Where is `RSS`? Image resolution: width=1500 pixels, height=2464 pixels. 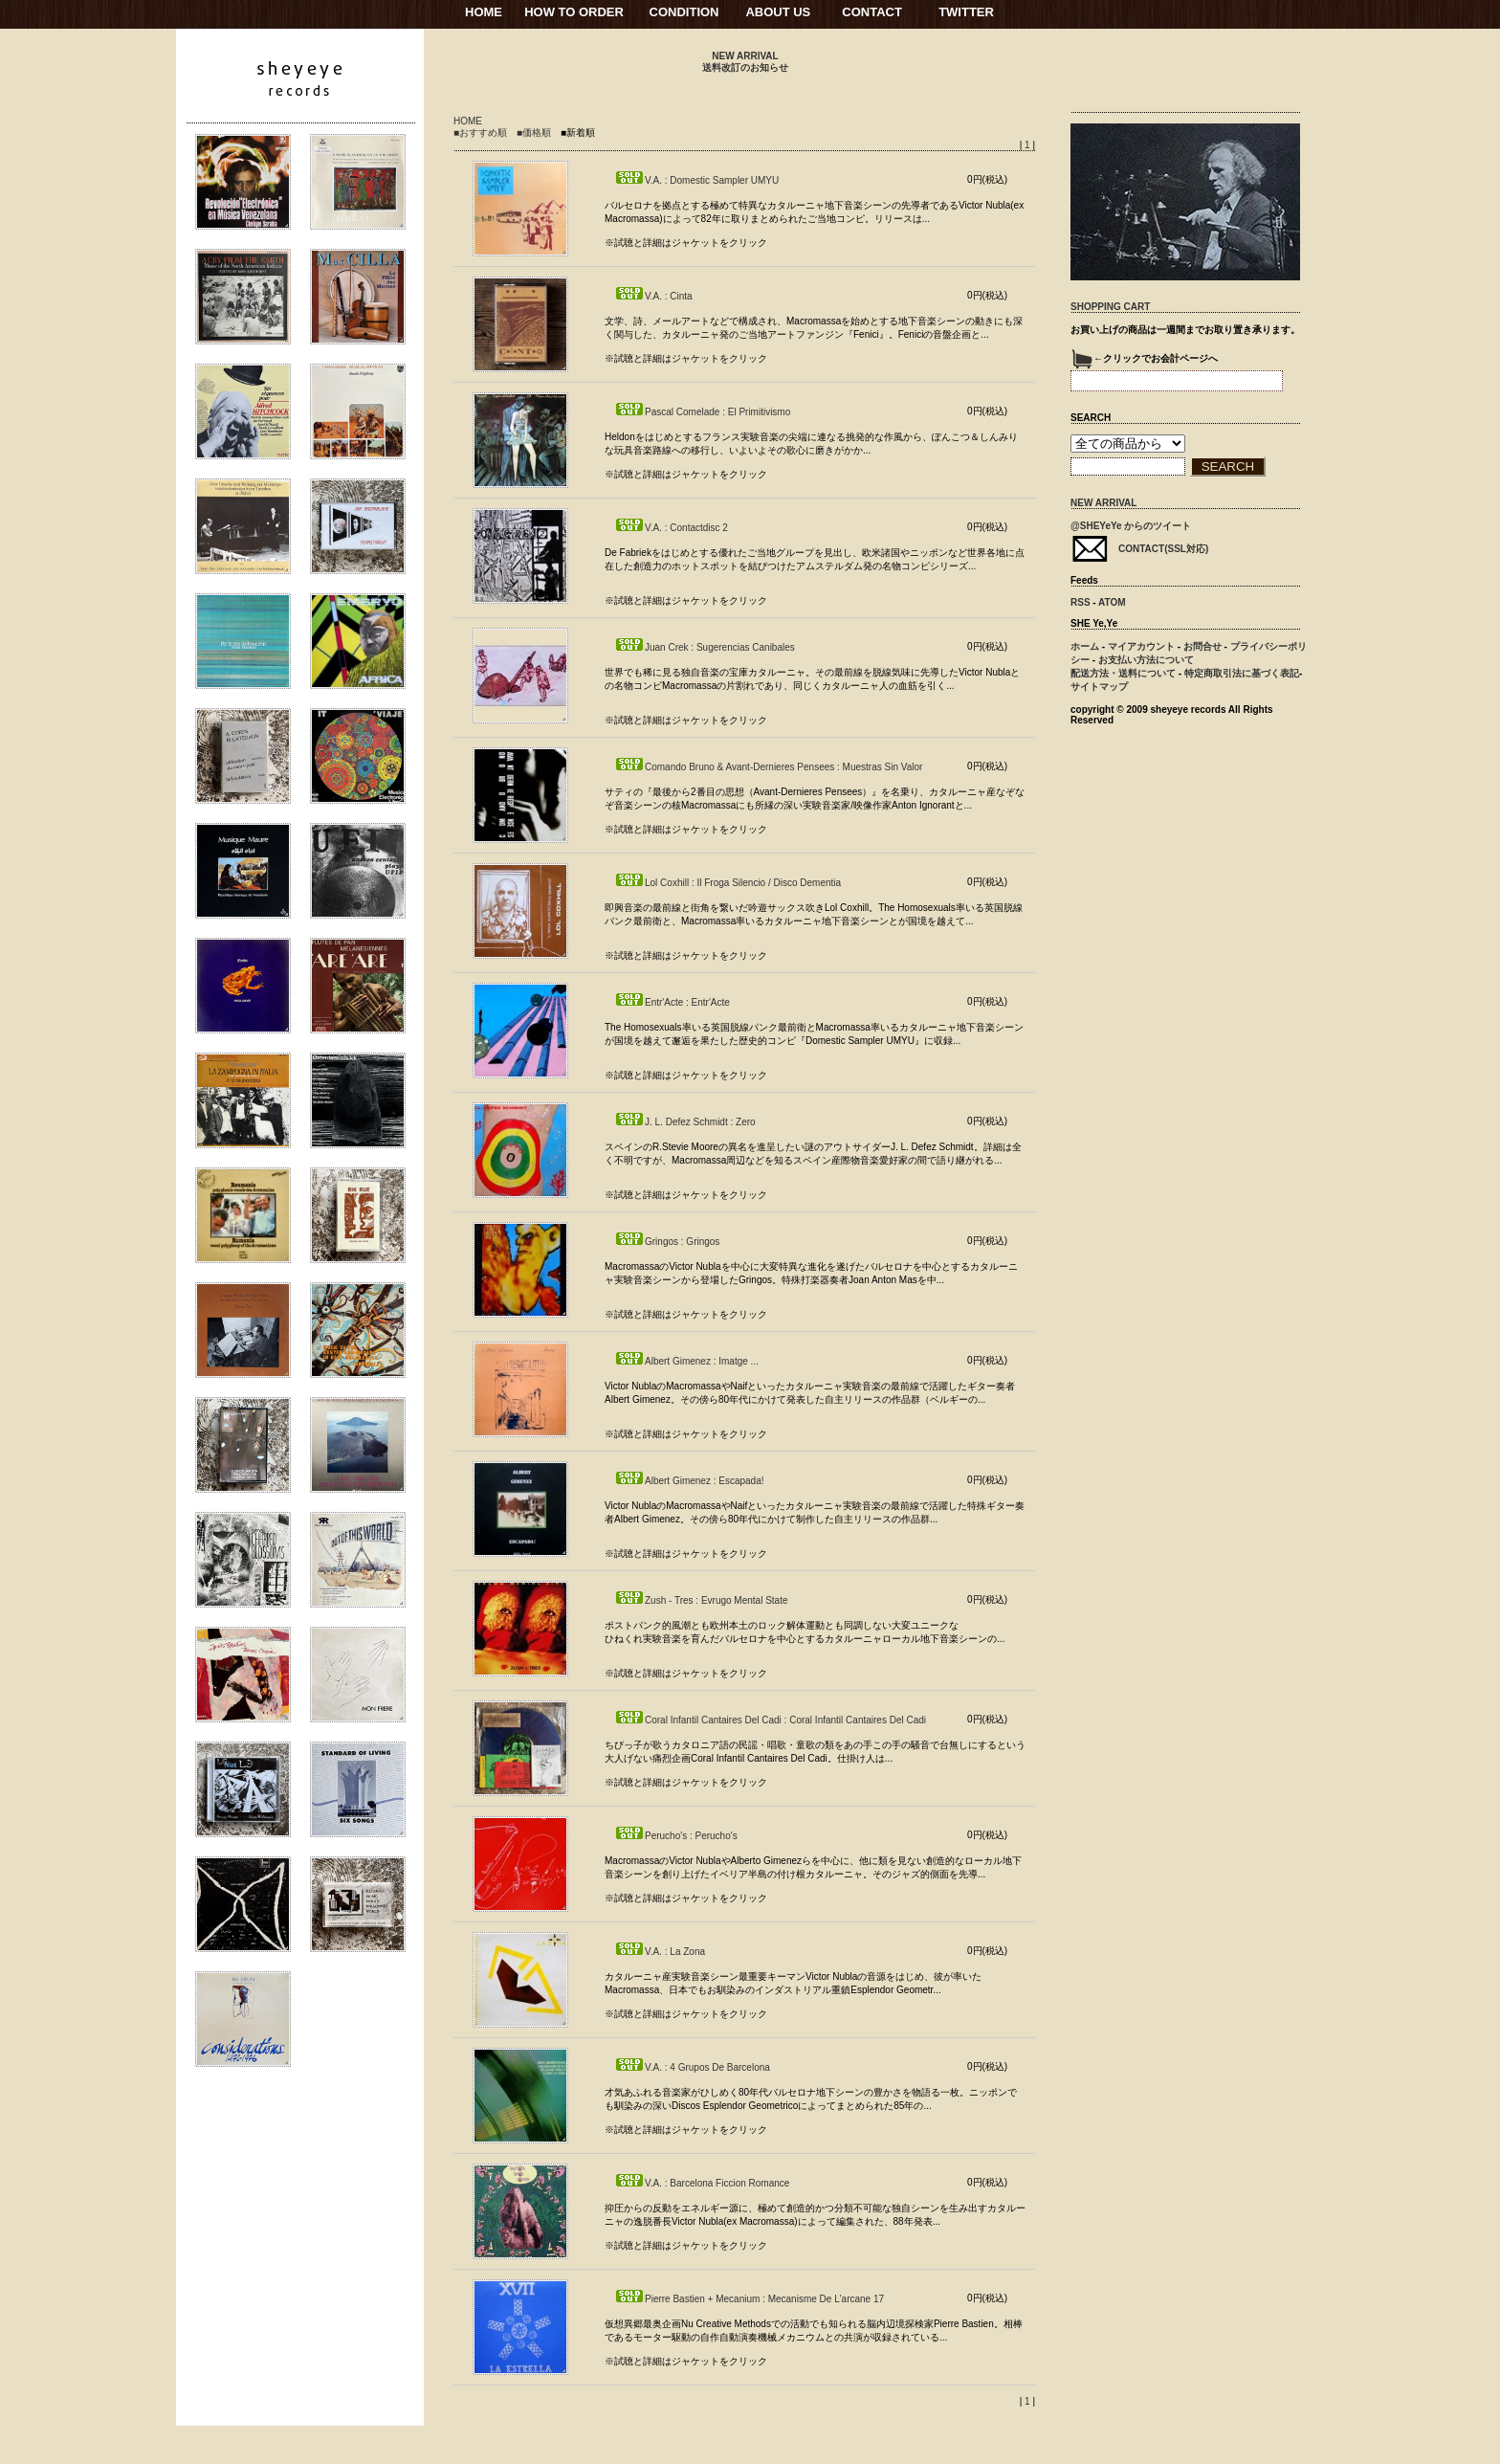 RSS is located at coordinates (1080, 602).